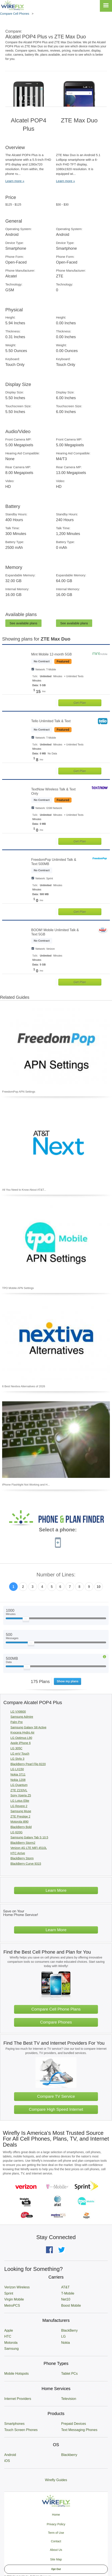 This screenshot has width=112, height=2576. What do you see at coordinates (53, 791) in the screenshot?
I see `TextNow Wireless Talk & Text Only` at bounding box center [53, 791].